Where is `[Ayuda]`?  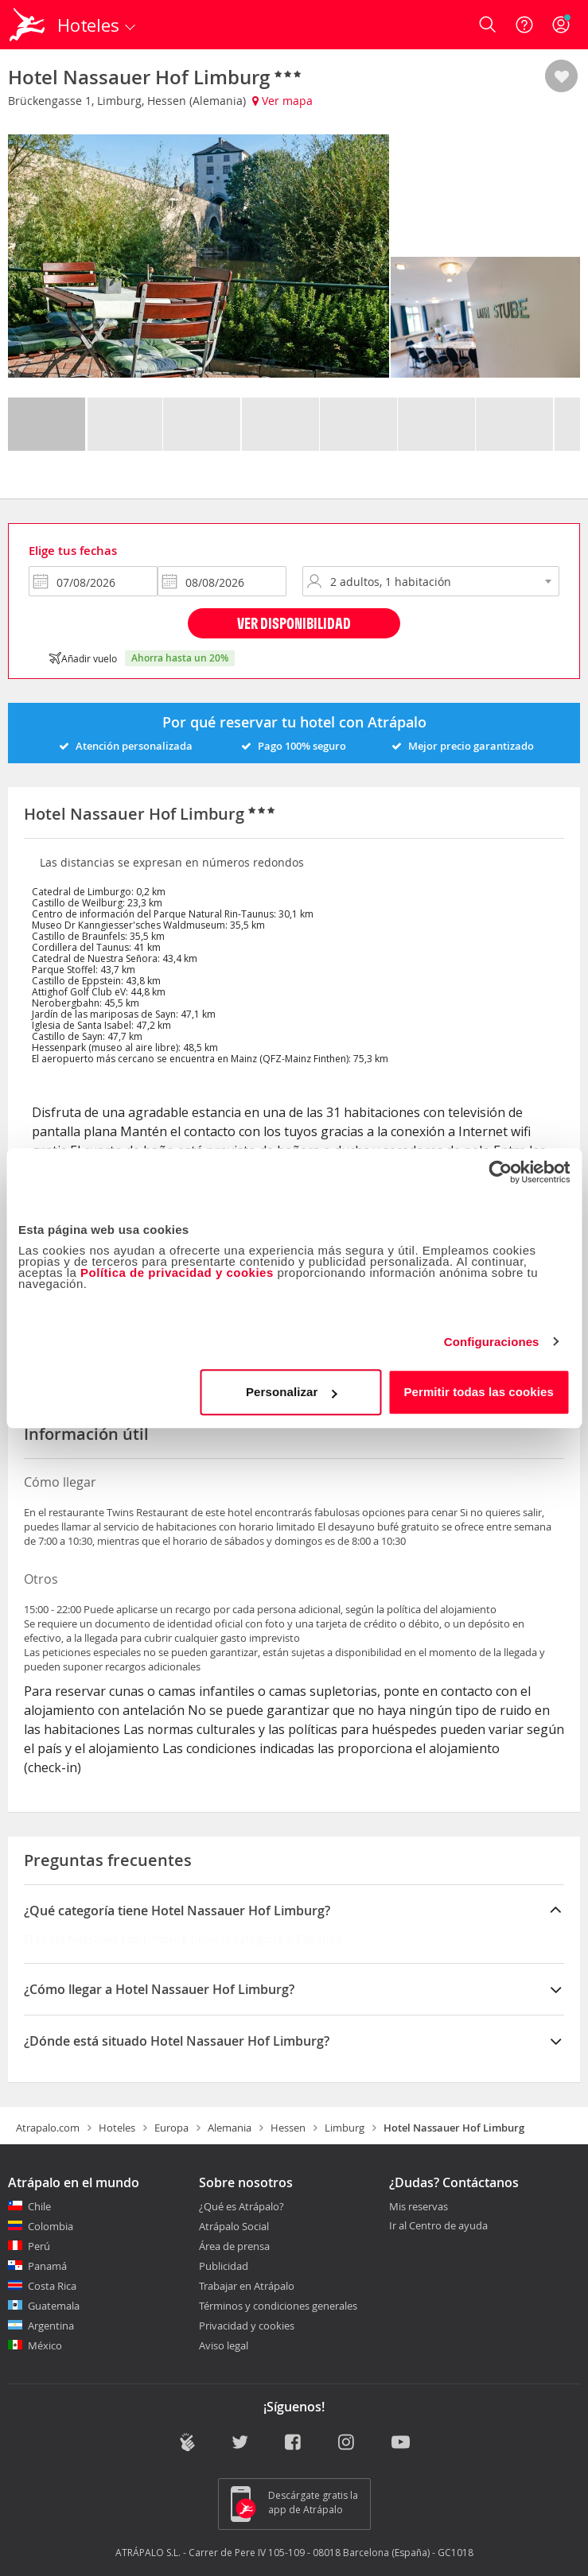 [Ayuda] is located at coordinates (524, 24).